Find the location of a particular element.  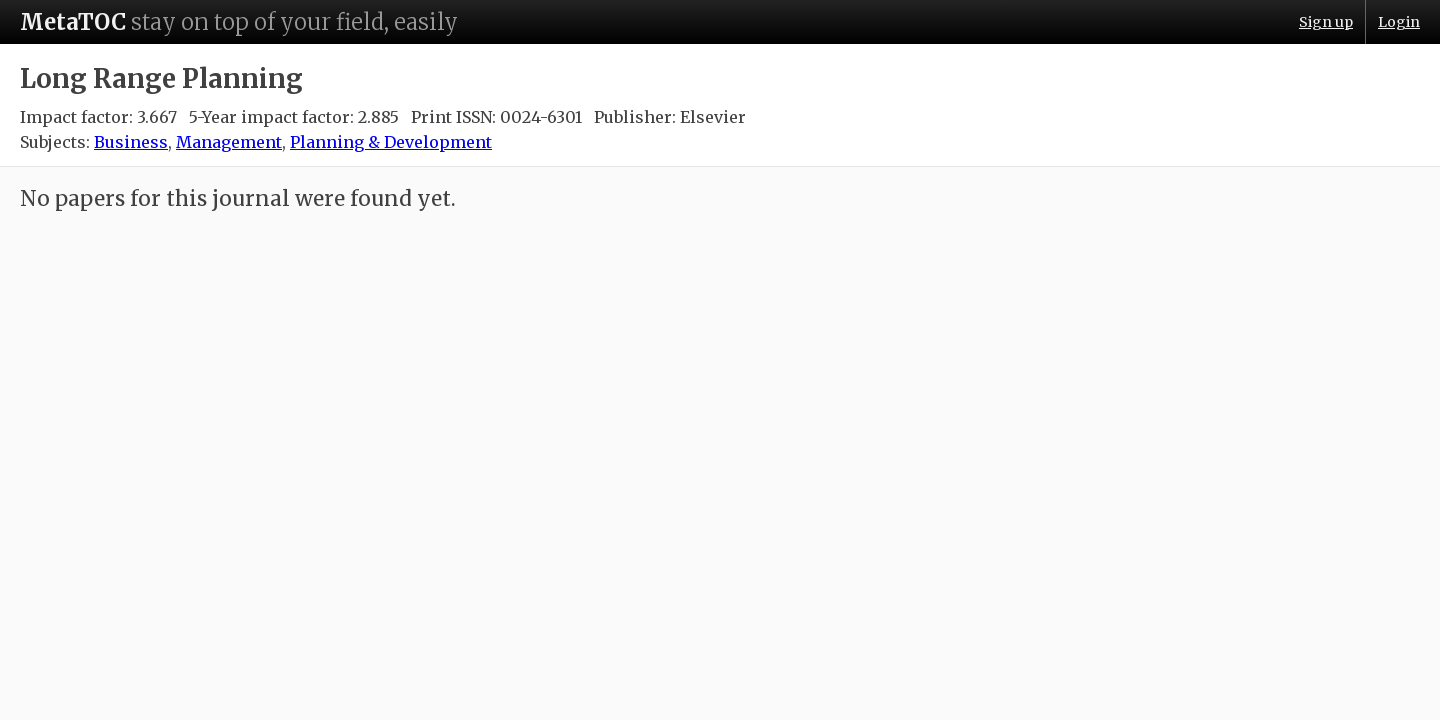

MetaTOC is located at coordinates (73, 22).